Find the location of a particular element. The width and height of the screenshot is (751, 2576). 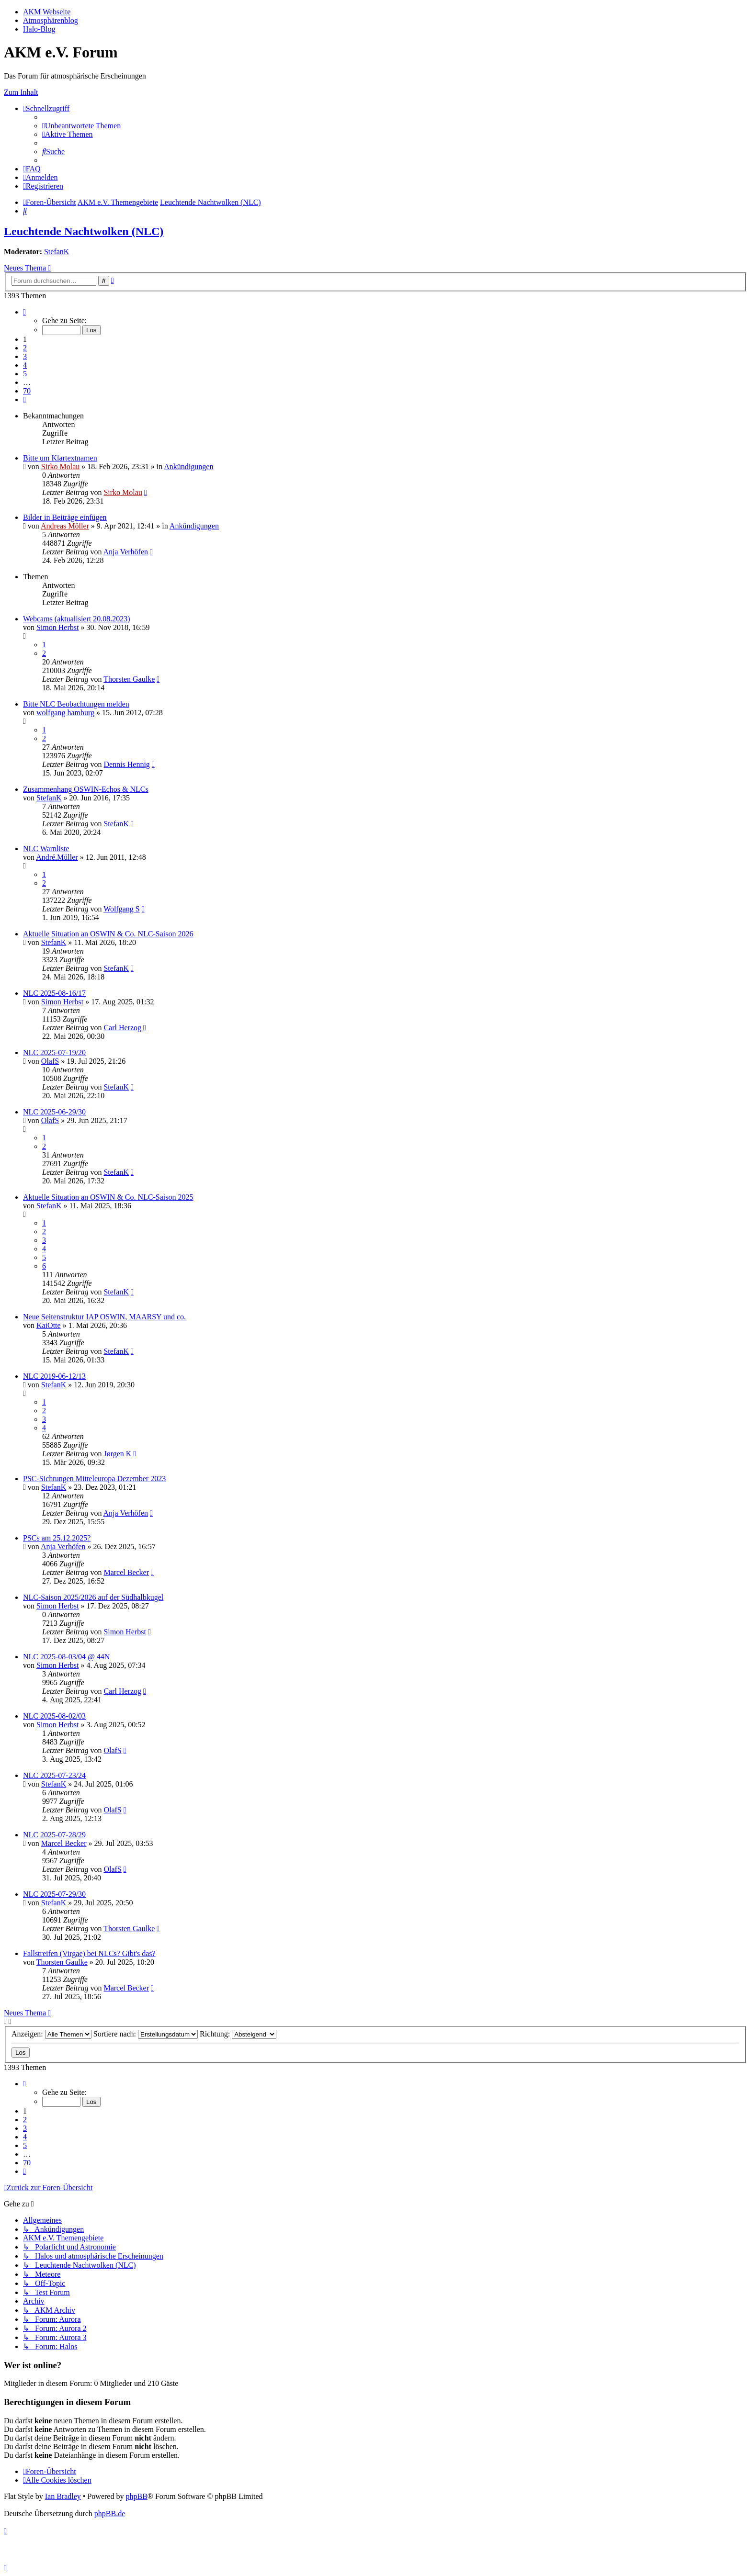

Aktuelle Situation an OSWIN & Co. NLC-Saison 2026 is located at coordinates (108, 934).